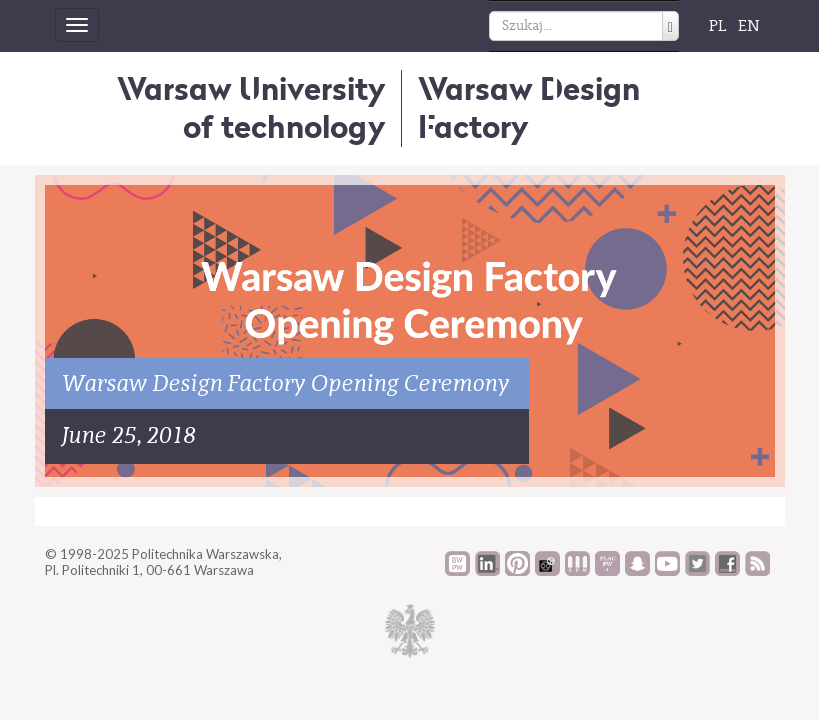 The image size is (819, 720). What do you see at coordinates (287, 383) in the screenshot?
I see `Warsaw Design Factory Opening Ceremony` at bounding box center [287, 383].